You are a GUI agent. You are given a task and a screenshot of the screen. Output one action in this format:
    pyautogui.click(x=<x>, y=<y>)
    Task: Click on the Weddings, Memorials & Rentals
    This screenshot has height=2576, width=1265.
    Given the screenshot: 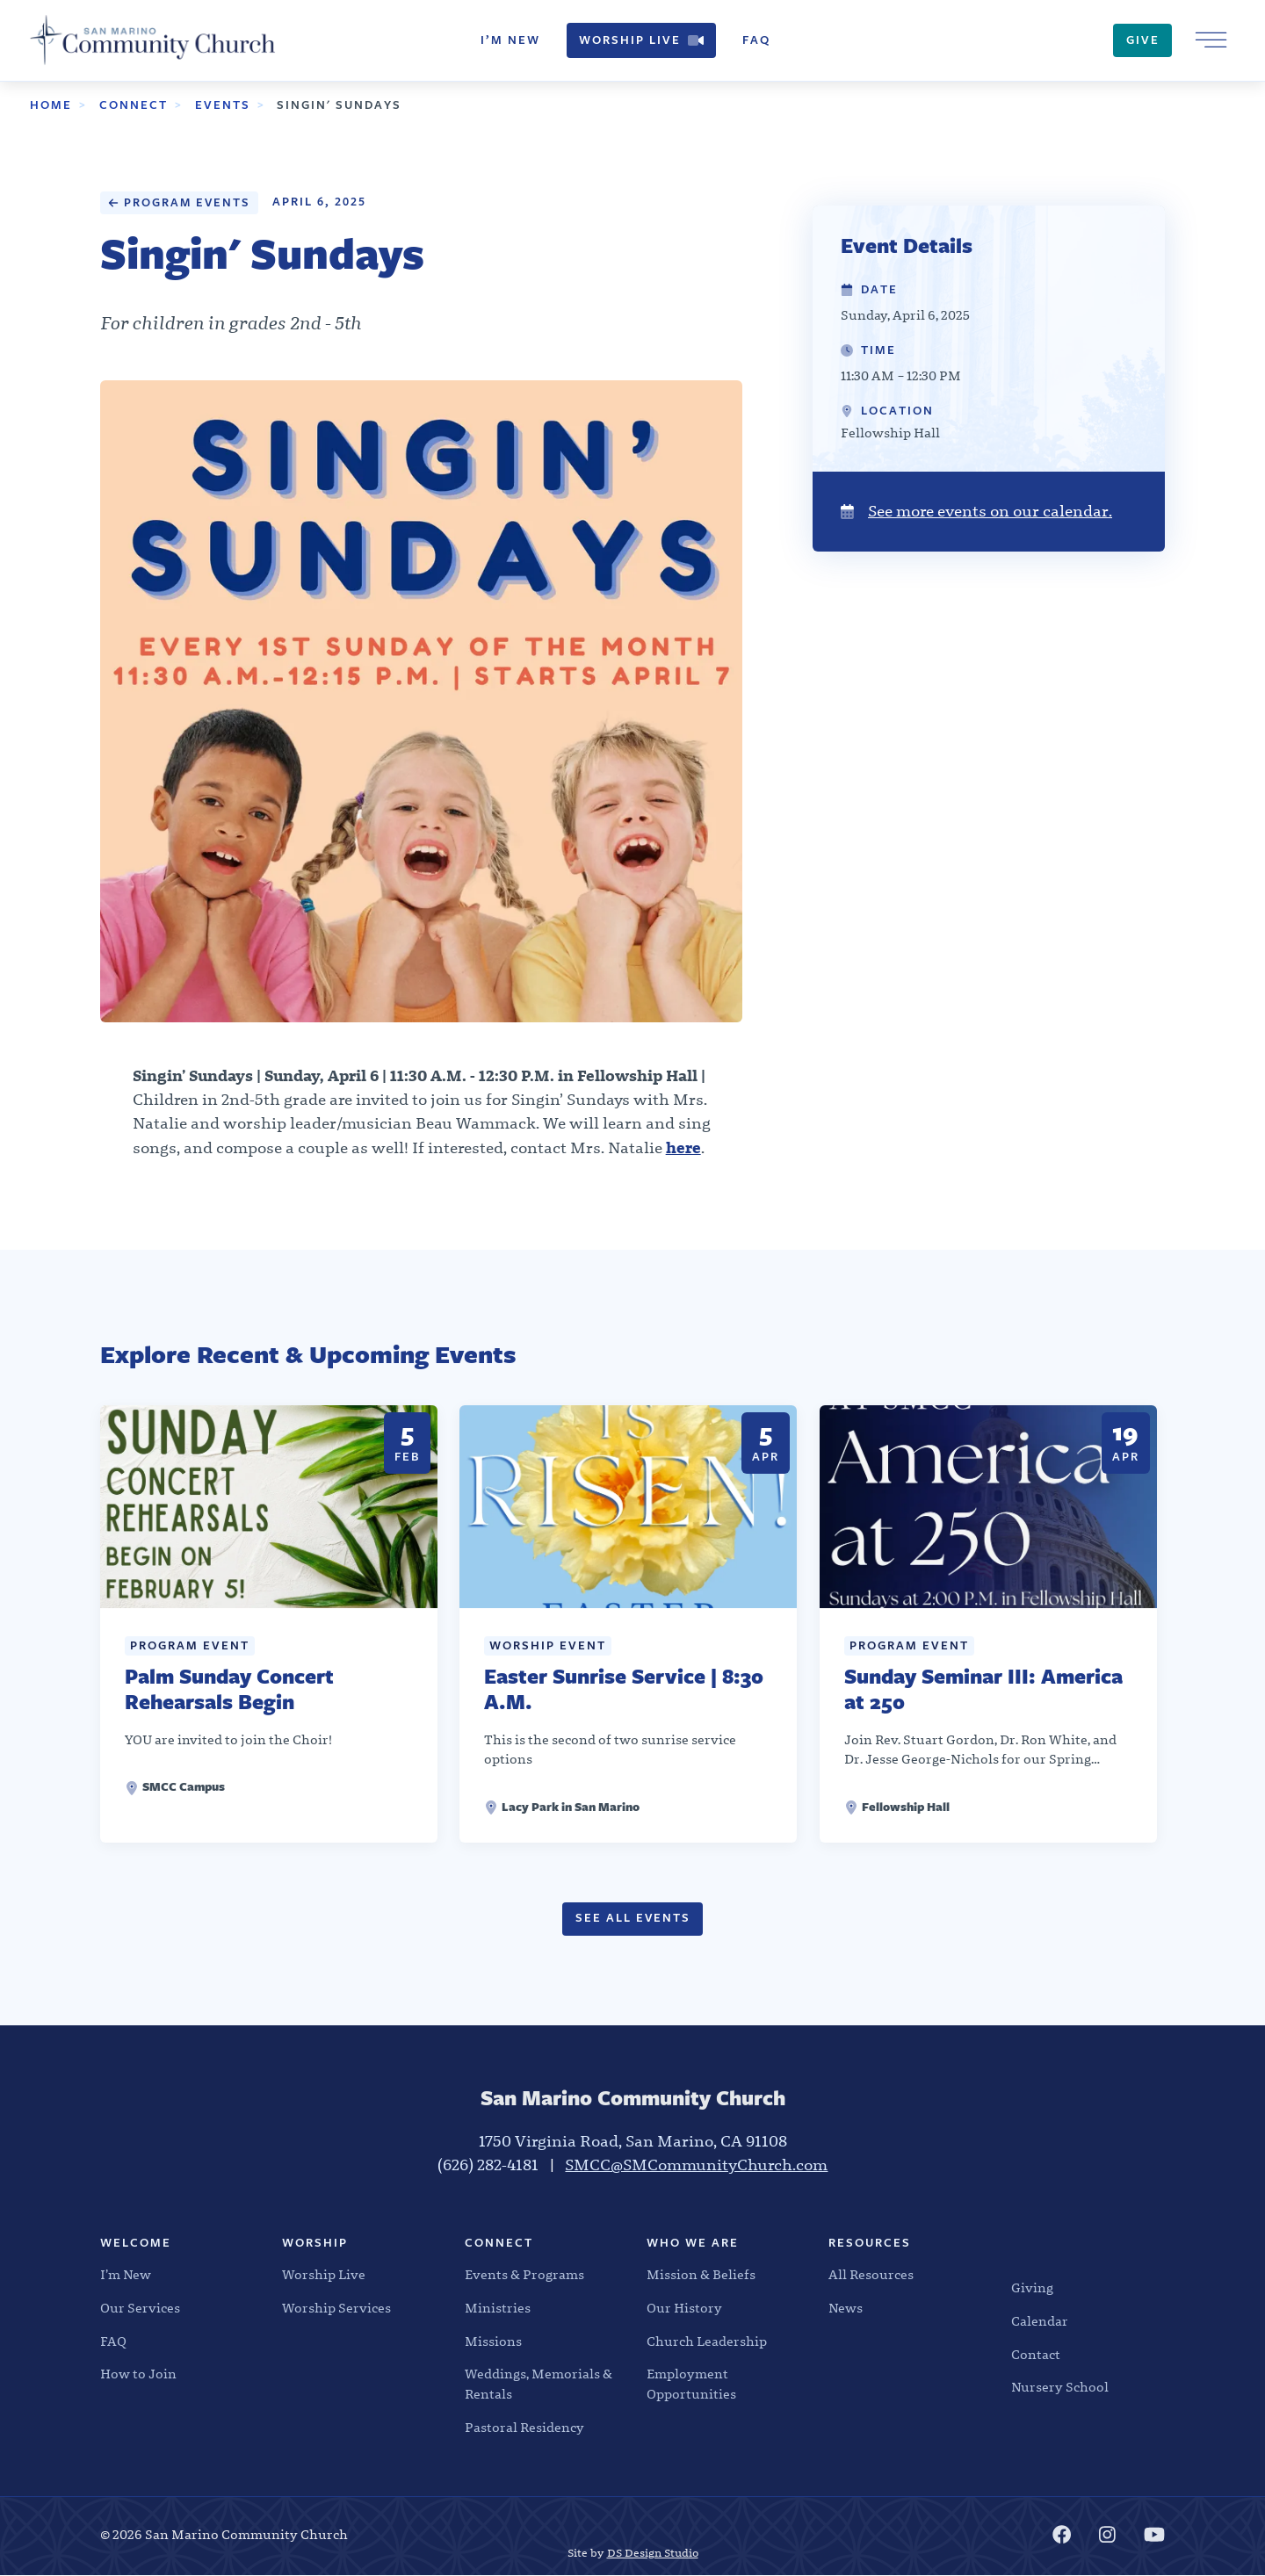 What is the action you would take?
    pyautogui.click(x=538, y=2385)
    